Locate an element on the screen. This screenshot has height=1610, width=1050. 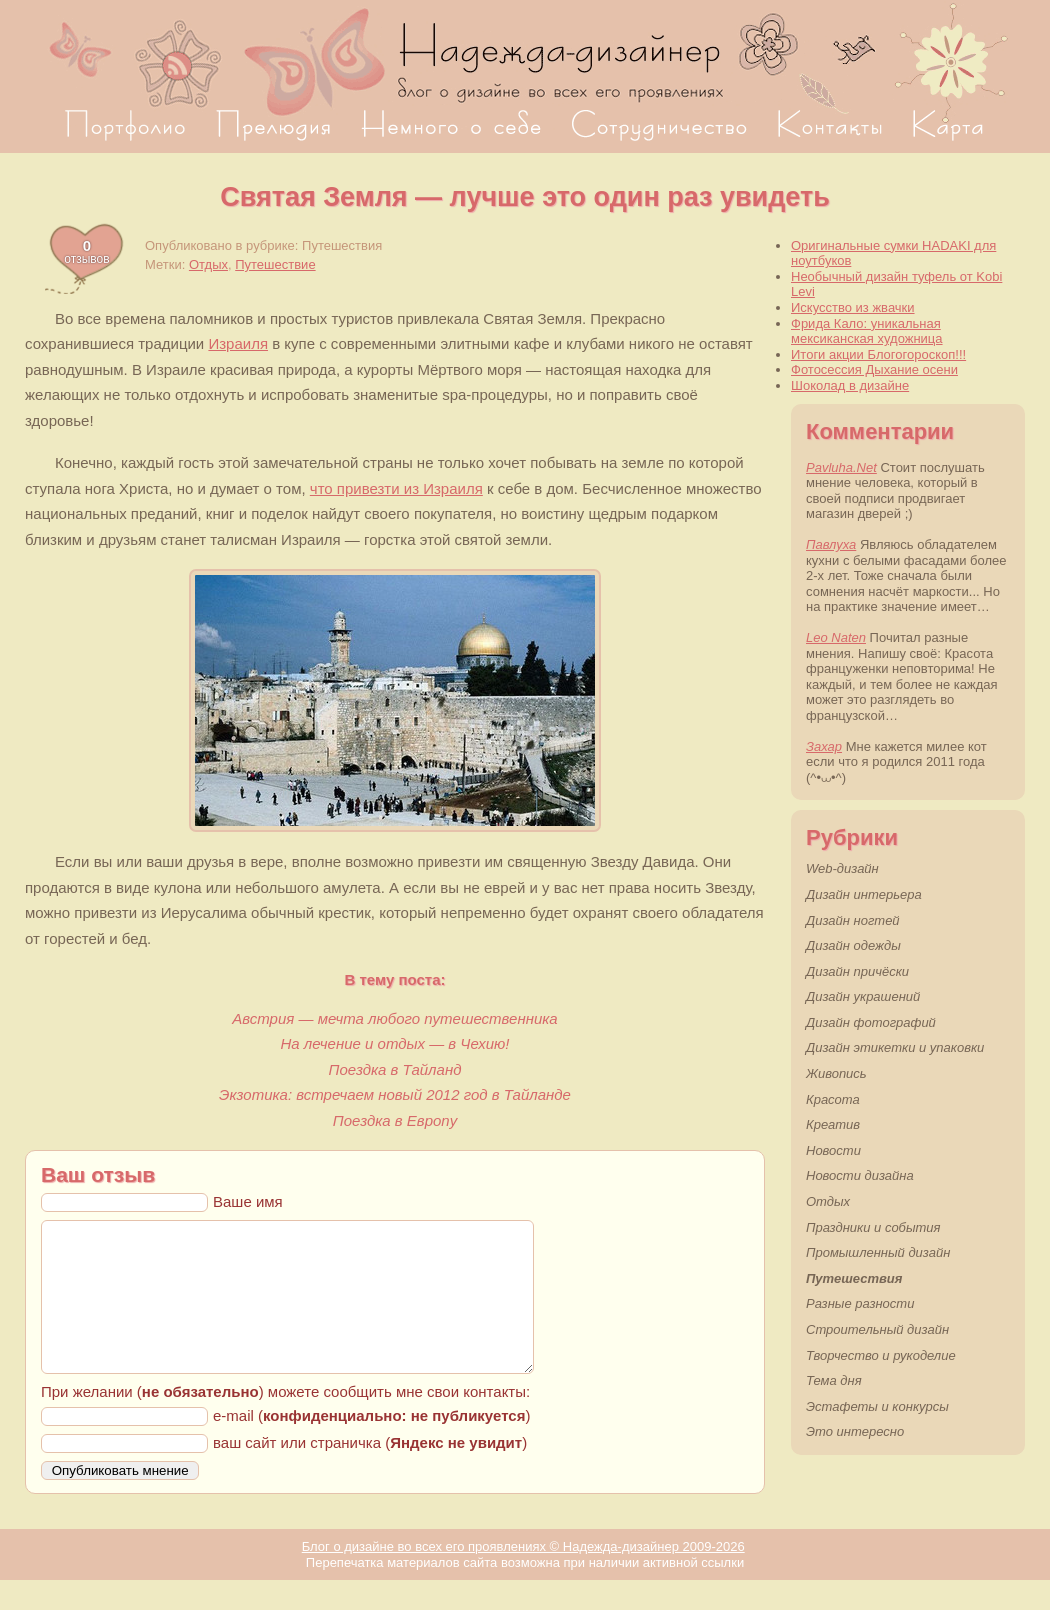
Блог о дизайне во всех его проявлениях © Надежда-дизайнер 2009-2026 is located at coordinates (523, 1576).